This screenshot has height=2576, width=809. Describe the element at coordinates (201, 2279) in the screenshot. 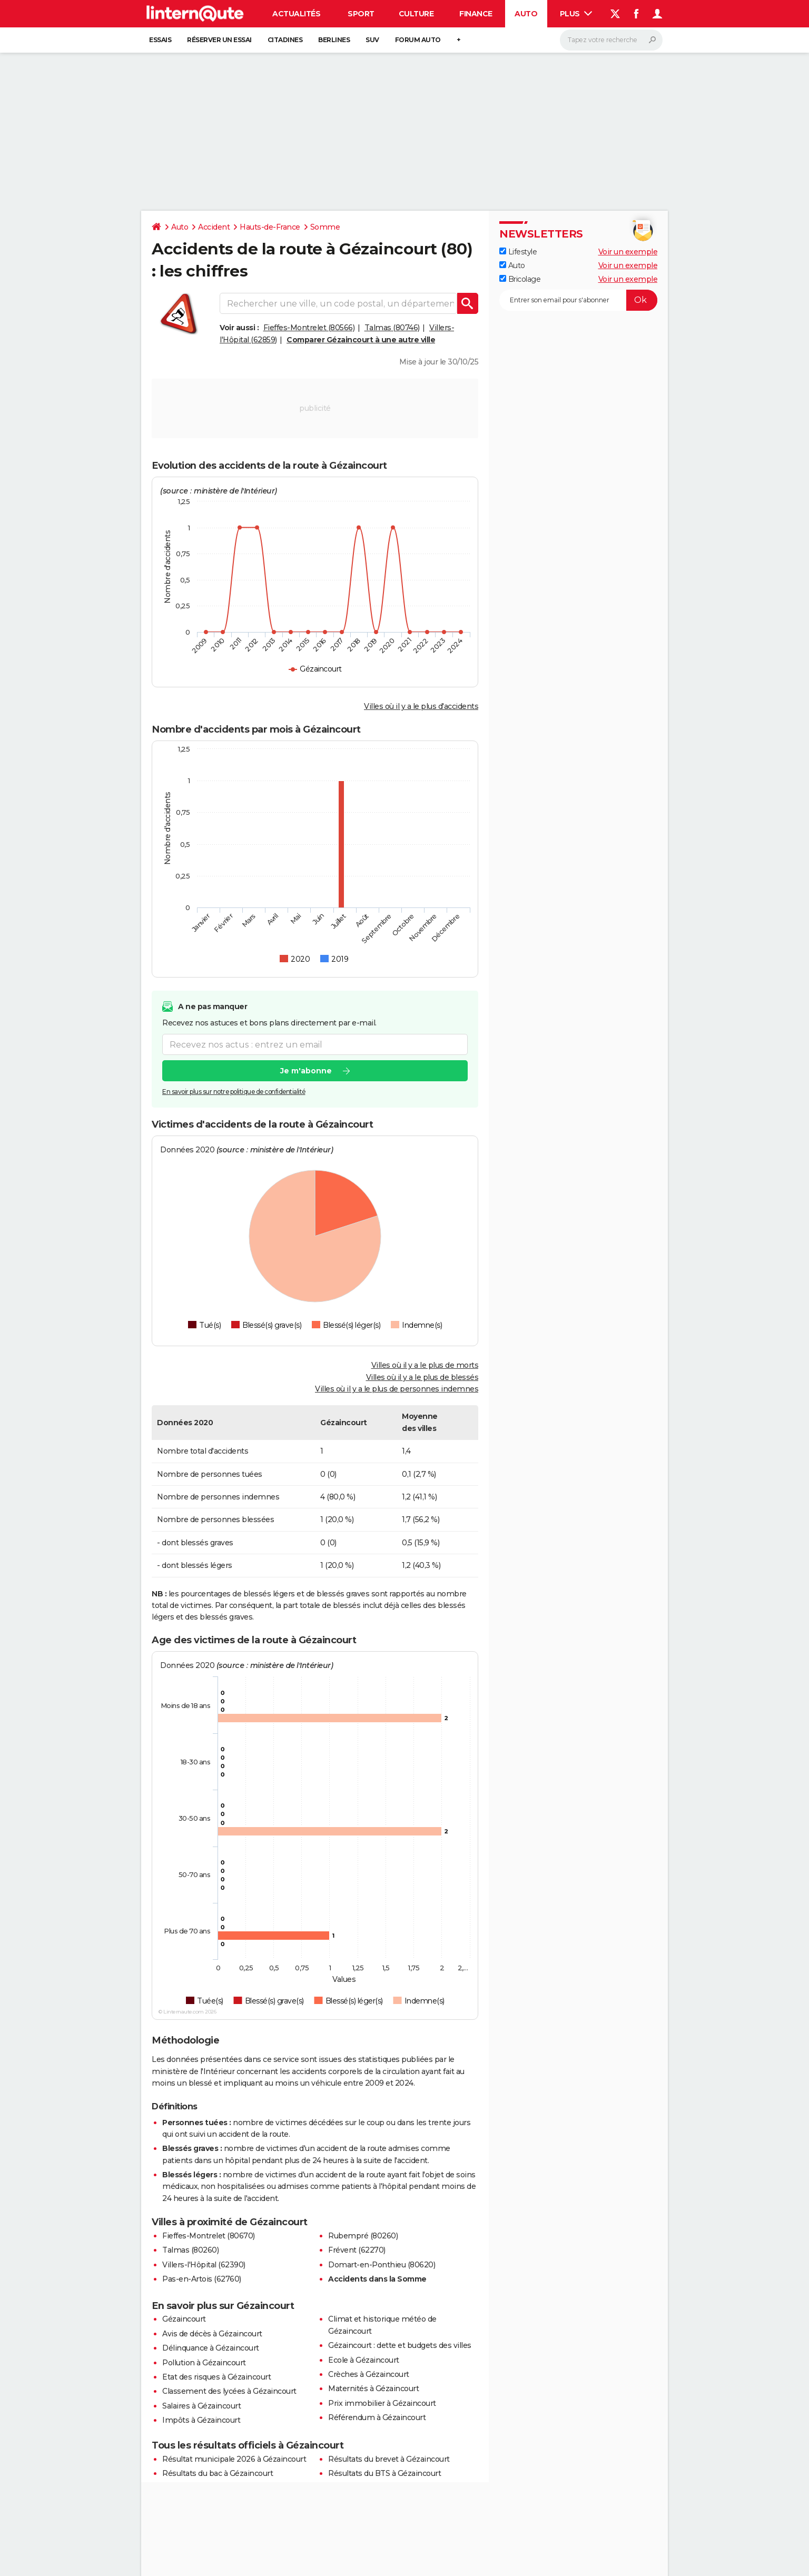

I see `Pas-en-Artois (62760)` at that location.